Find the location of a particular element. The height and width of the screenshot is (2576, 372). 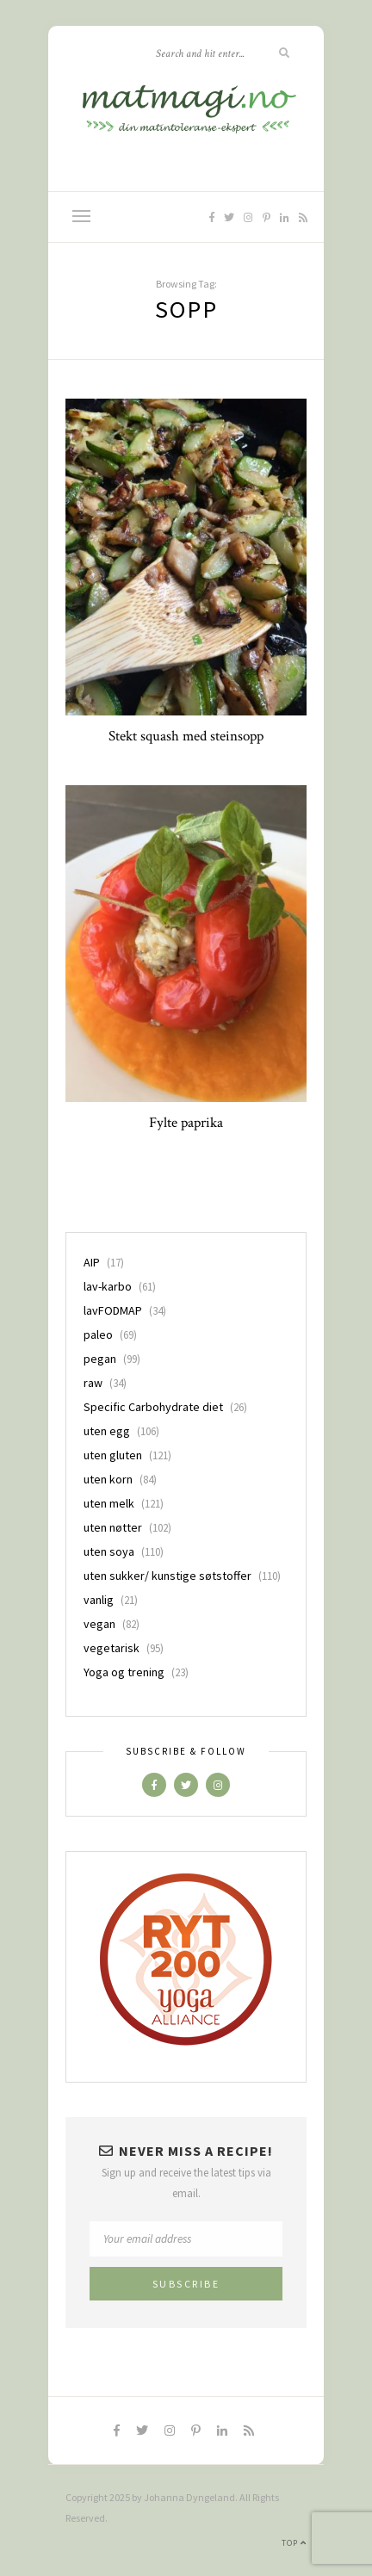

pegan is located at coordinates (100, 1358).